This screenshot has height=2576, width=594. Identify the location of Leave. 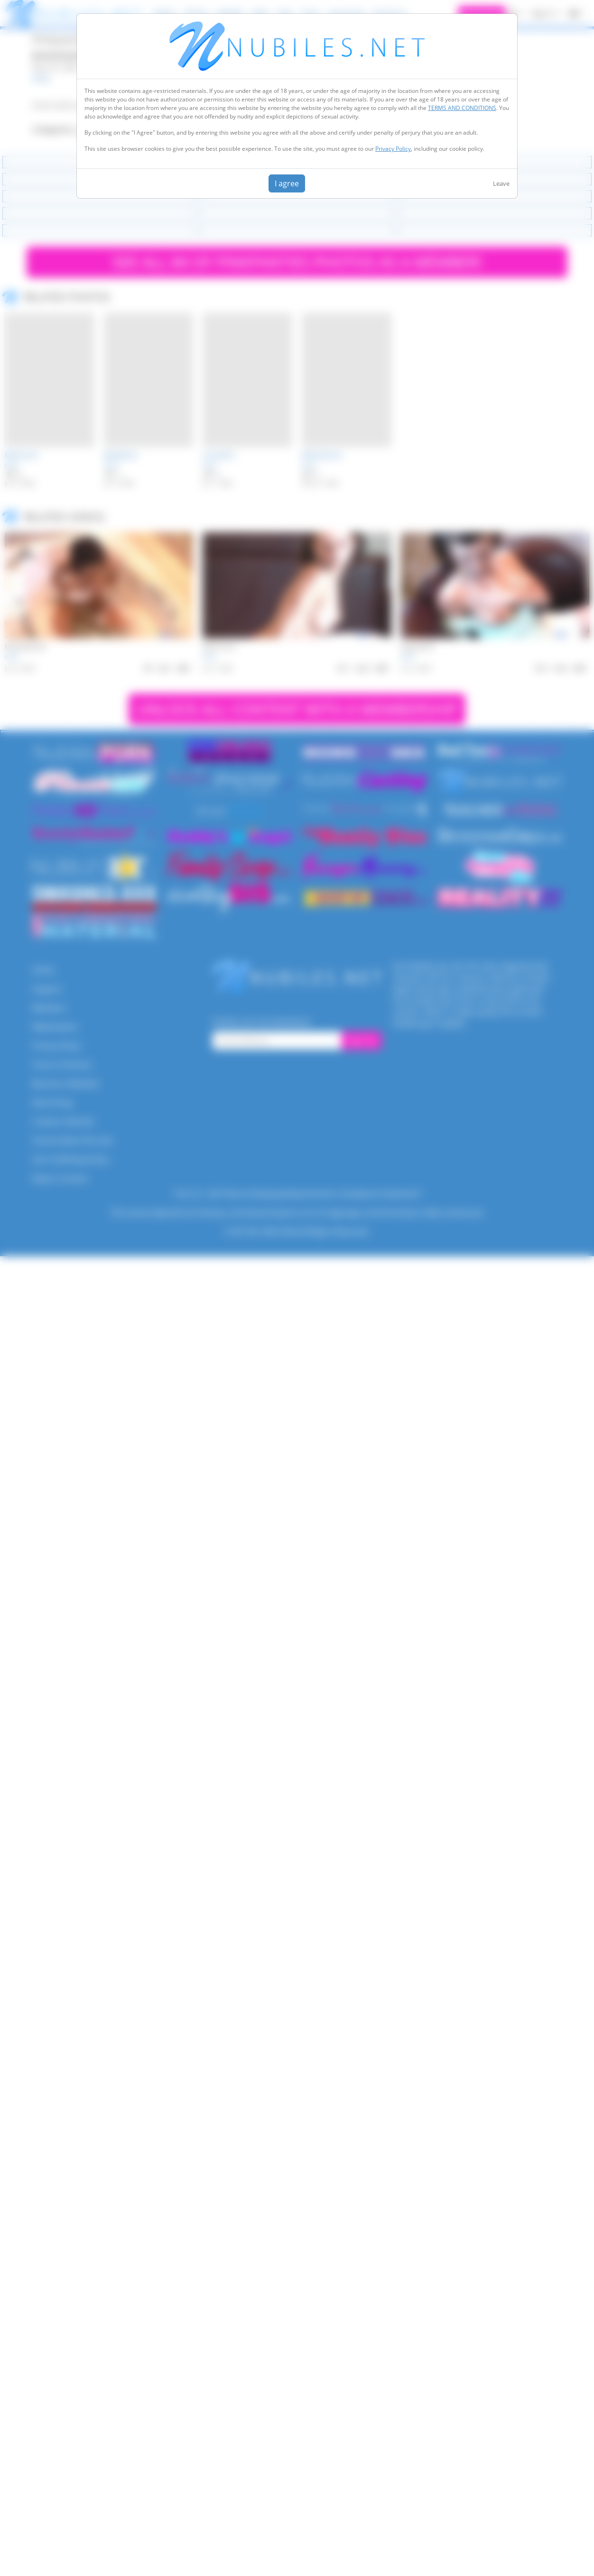
(501, 183).